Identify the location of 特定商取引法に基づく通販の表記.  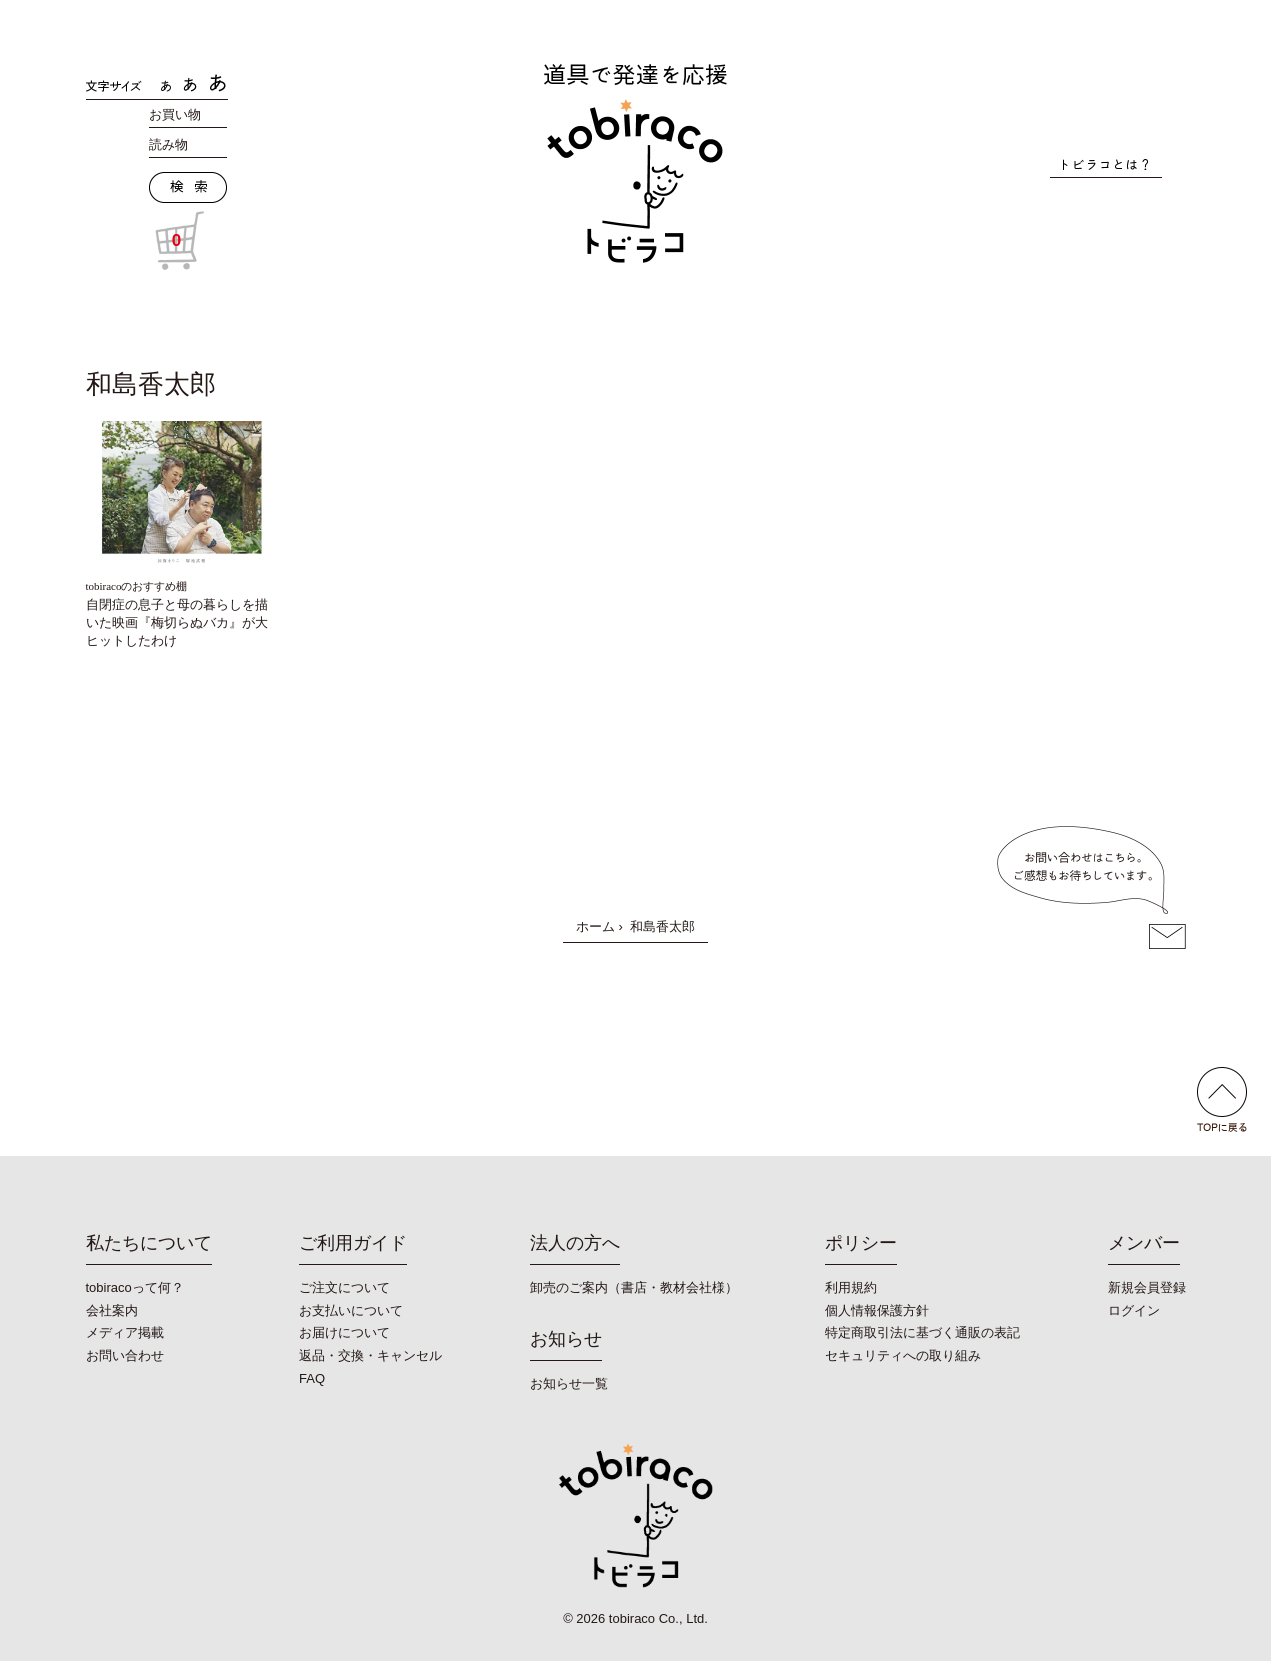
(922, 1332).